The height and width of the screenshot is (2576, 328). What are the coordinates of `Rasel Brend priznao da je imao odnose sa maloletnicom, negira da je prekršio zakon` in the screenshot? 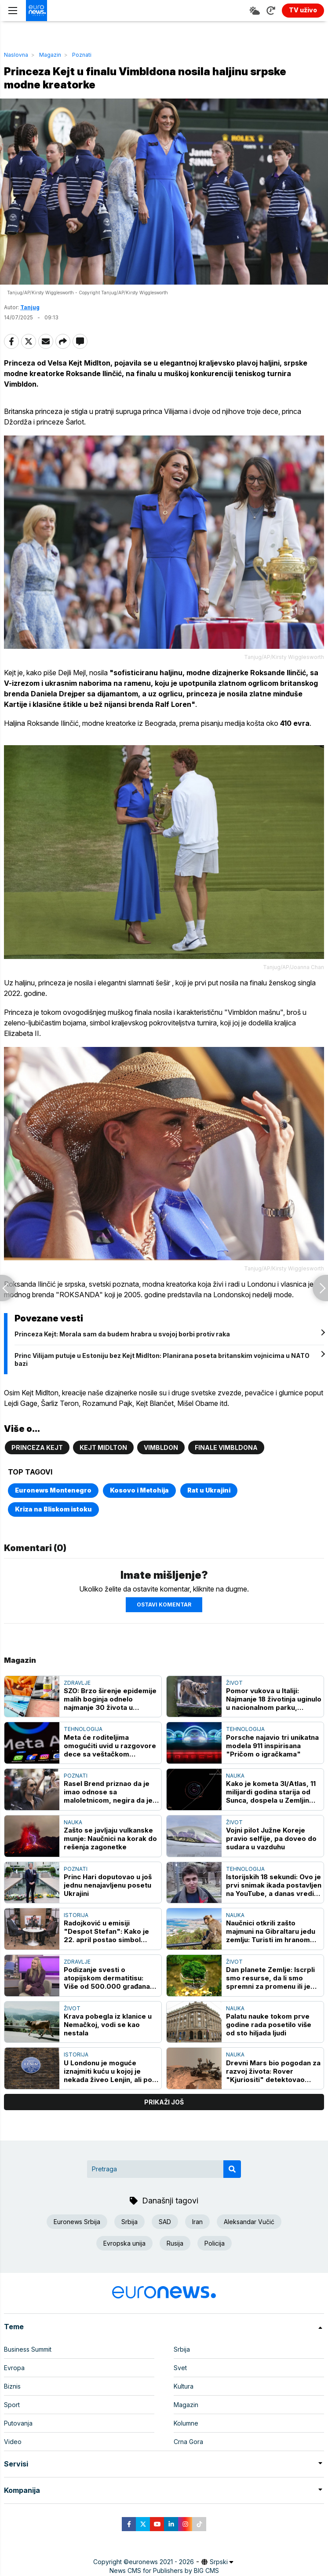 It's located at (108, 1791).